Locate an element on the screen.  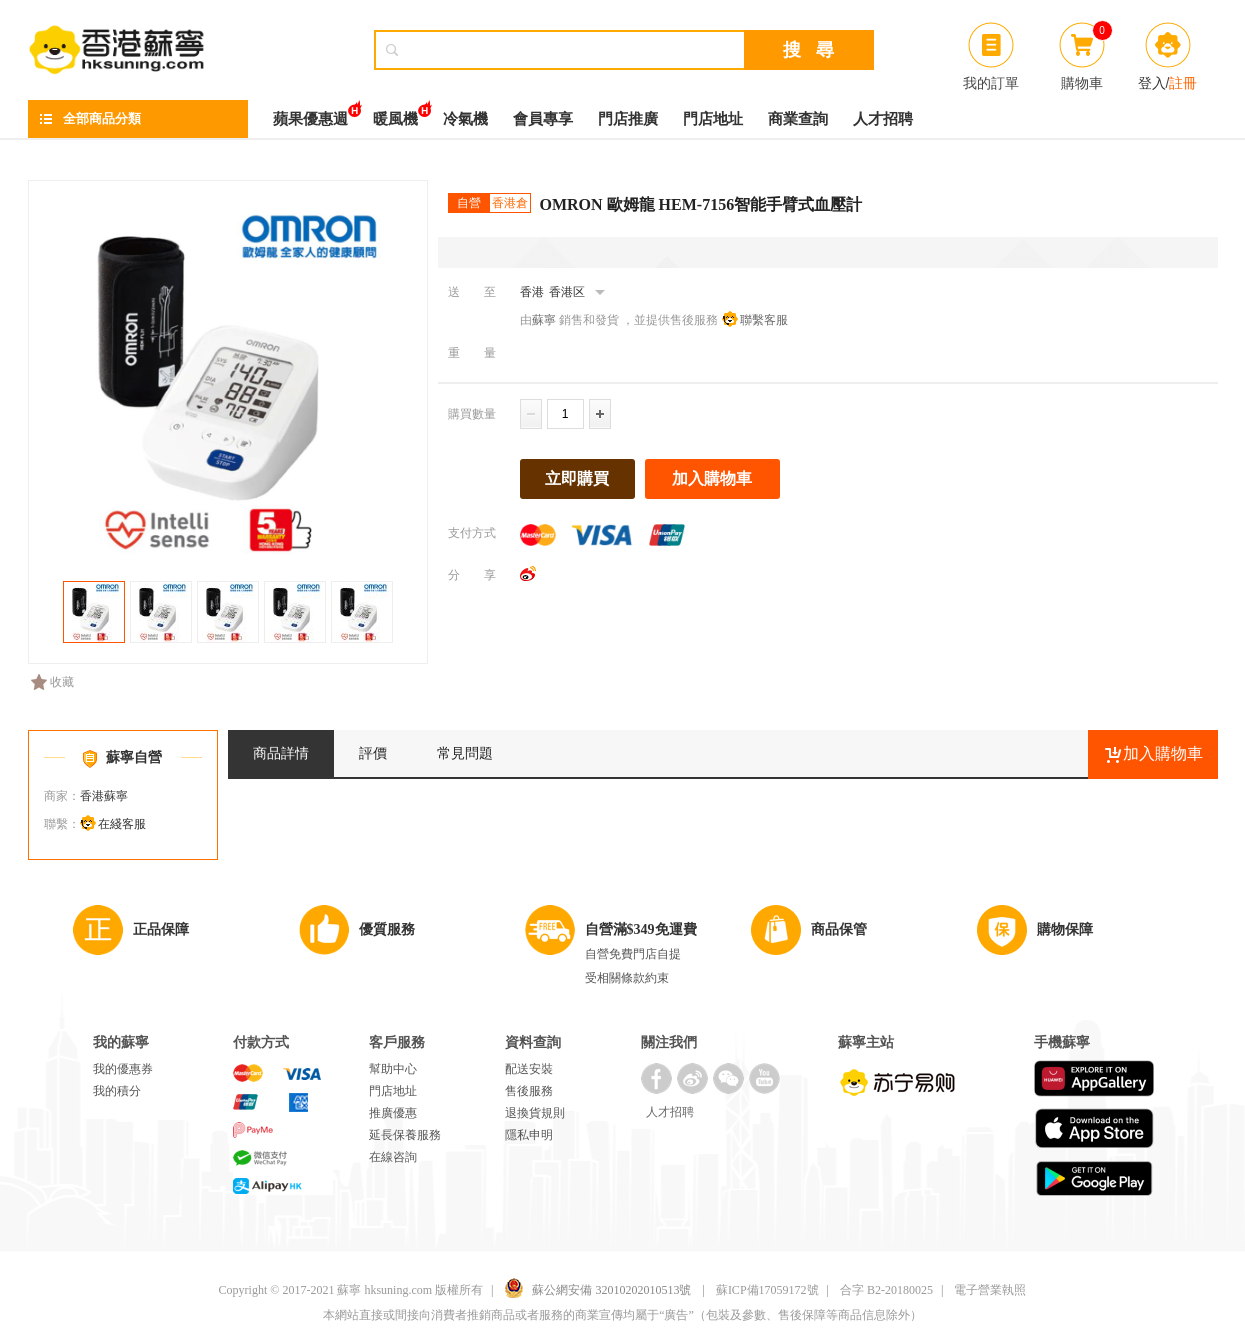
門店地址 is located at coordinates (713, 119).